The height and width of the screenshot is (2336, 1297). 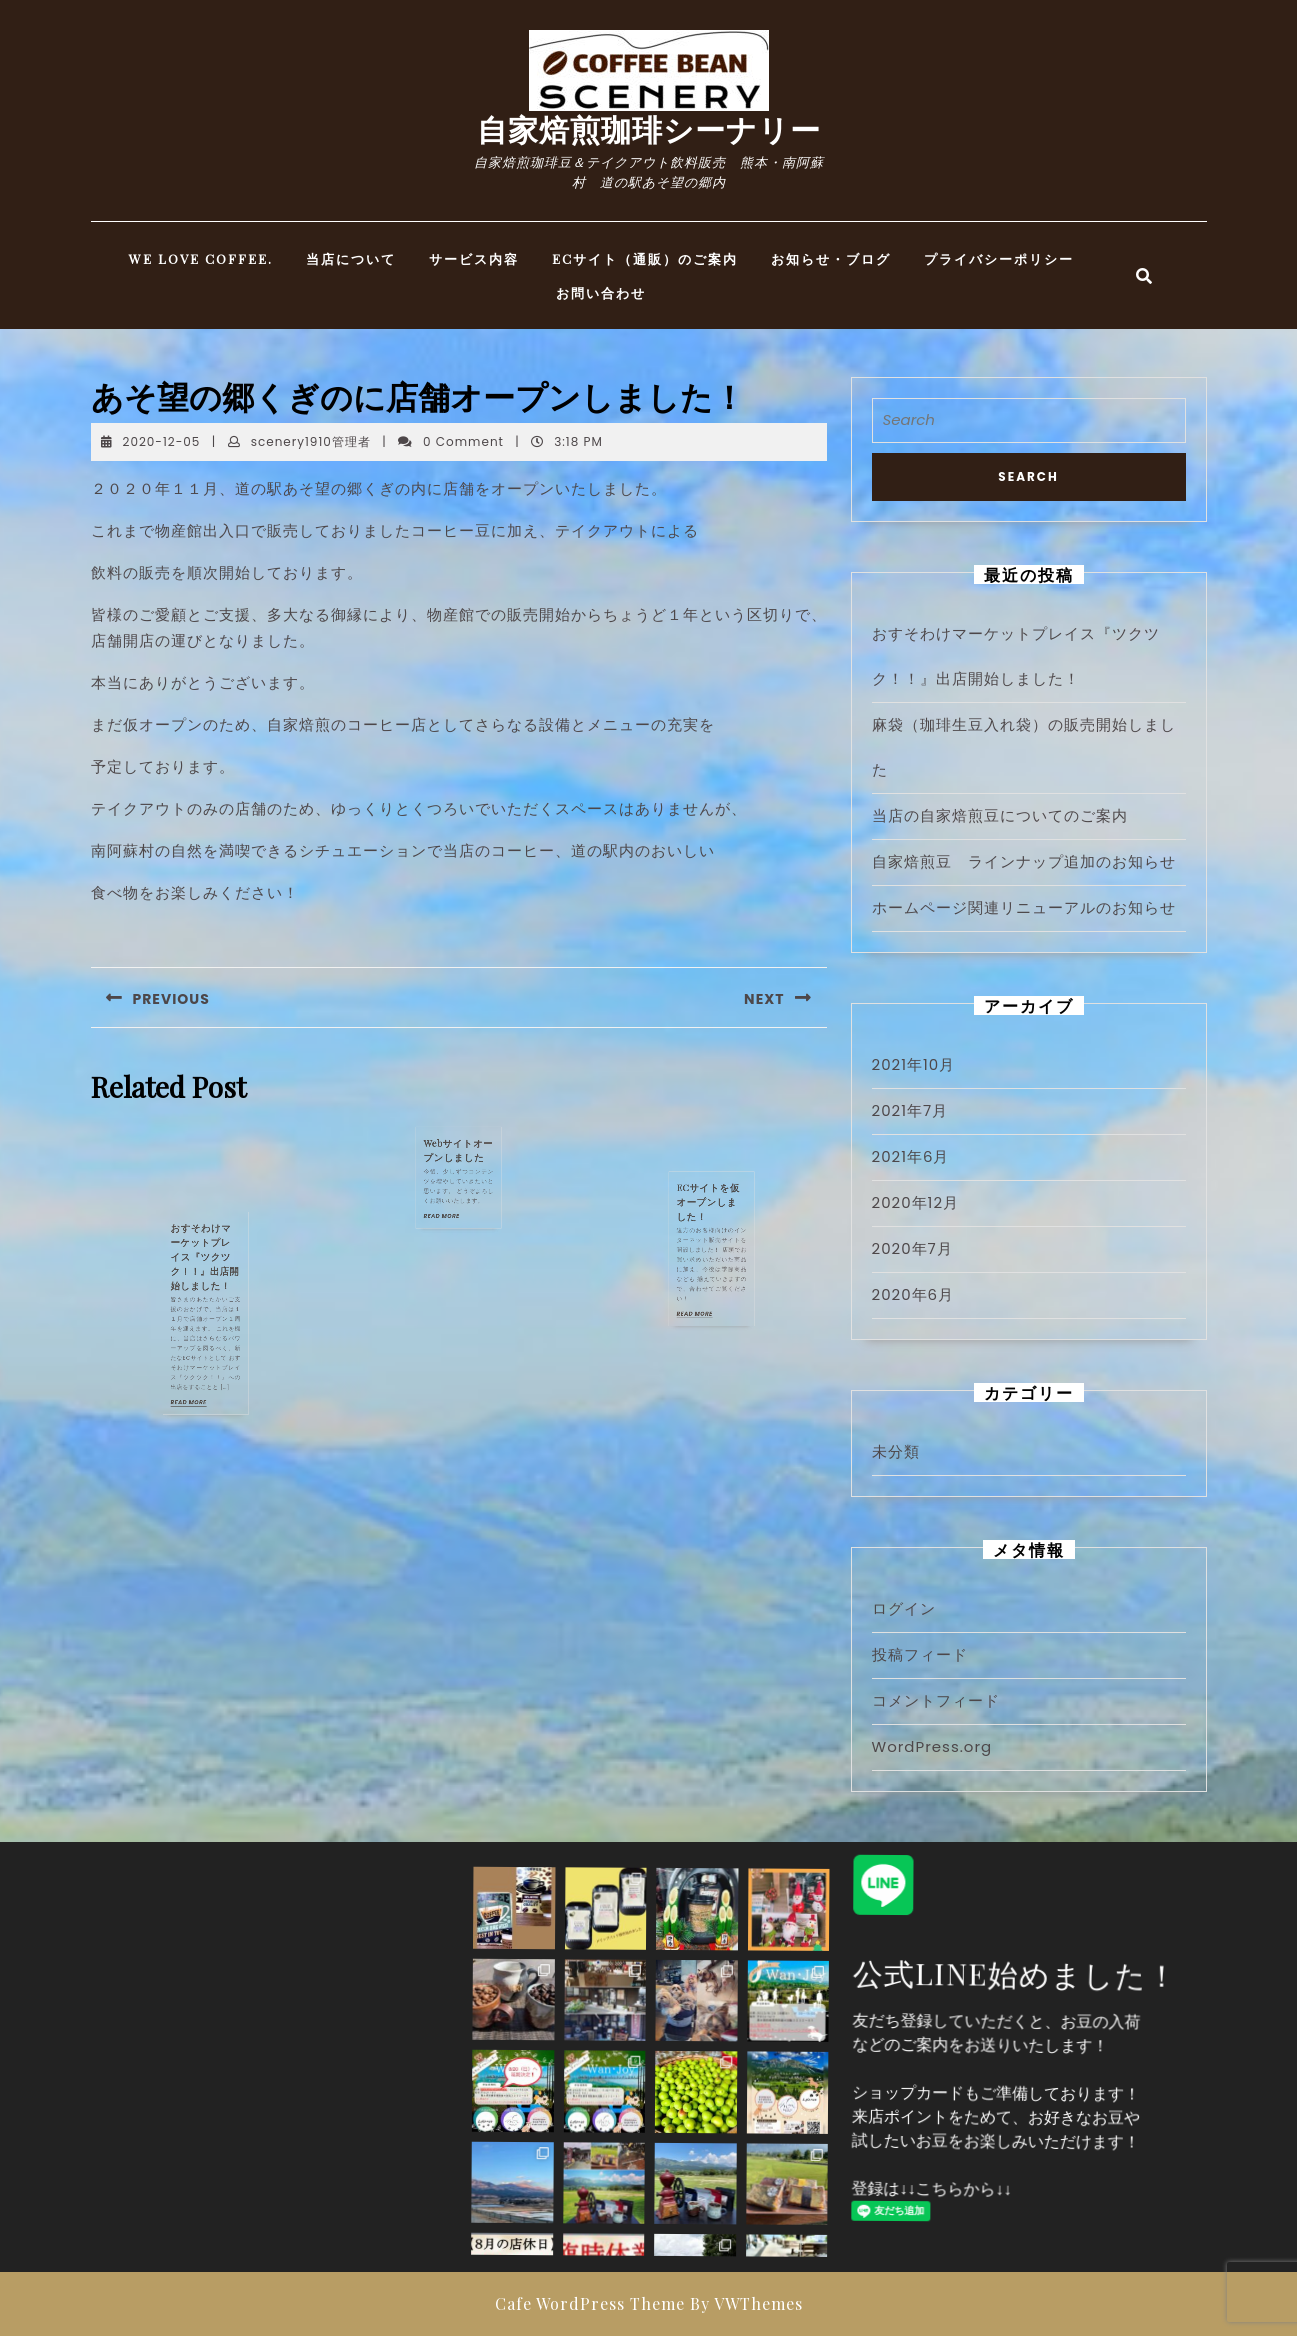 What do you see at coordinates (912, 1248) in the screenshot?
I see `2020年7月` at bounding box center [912, 1248].